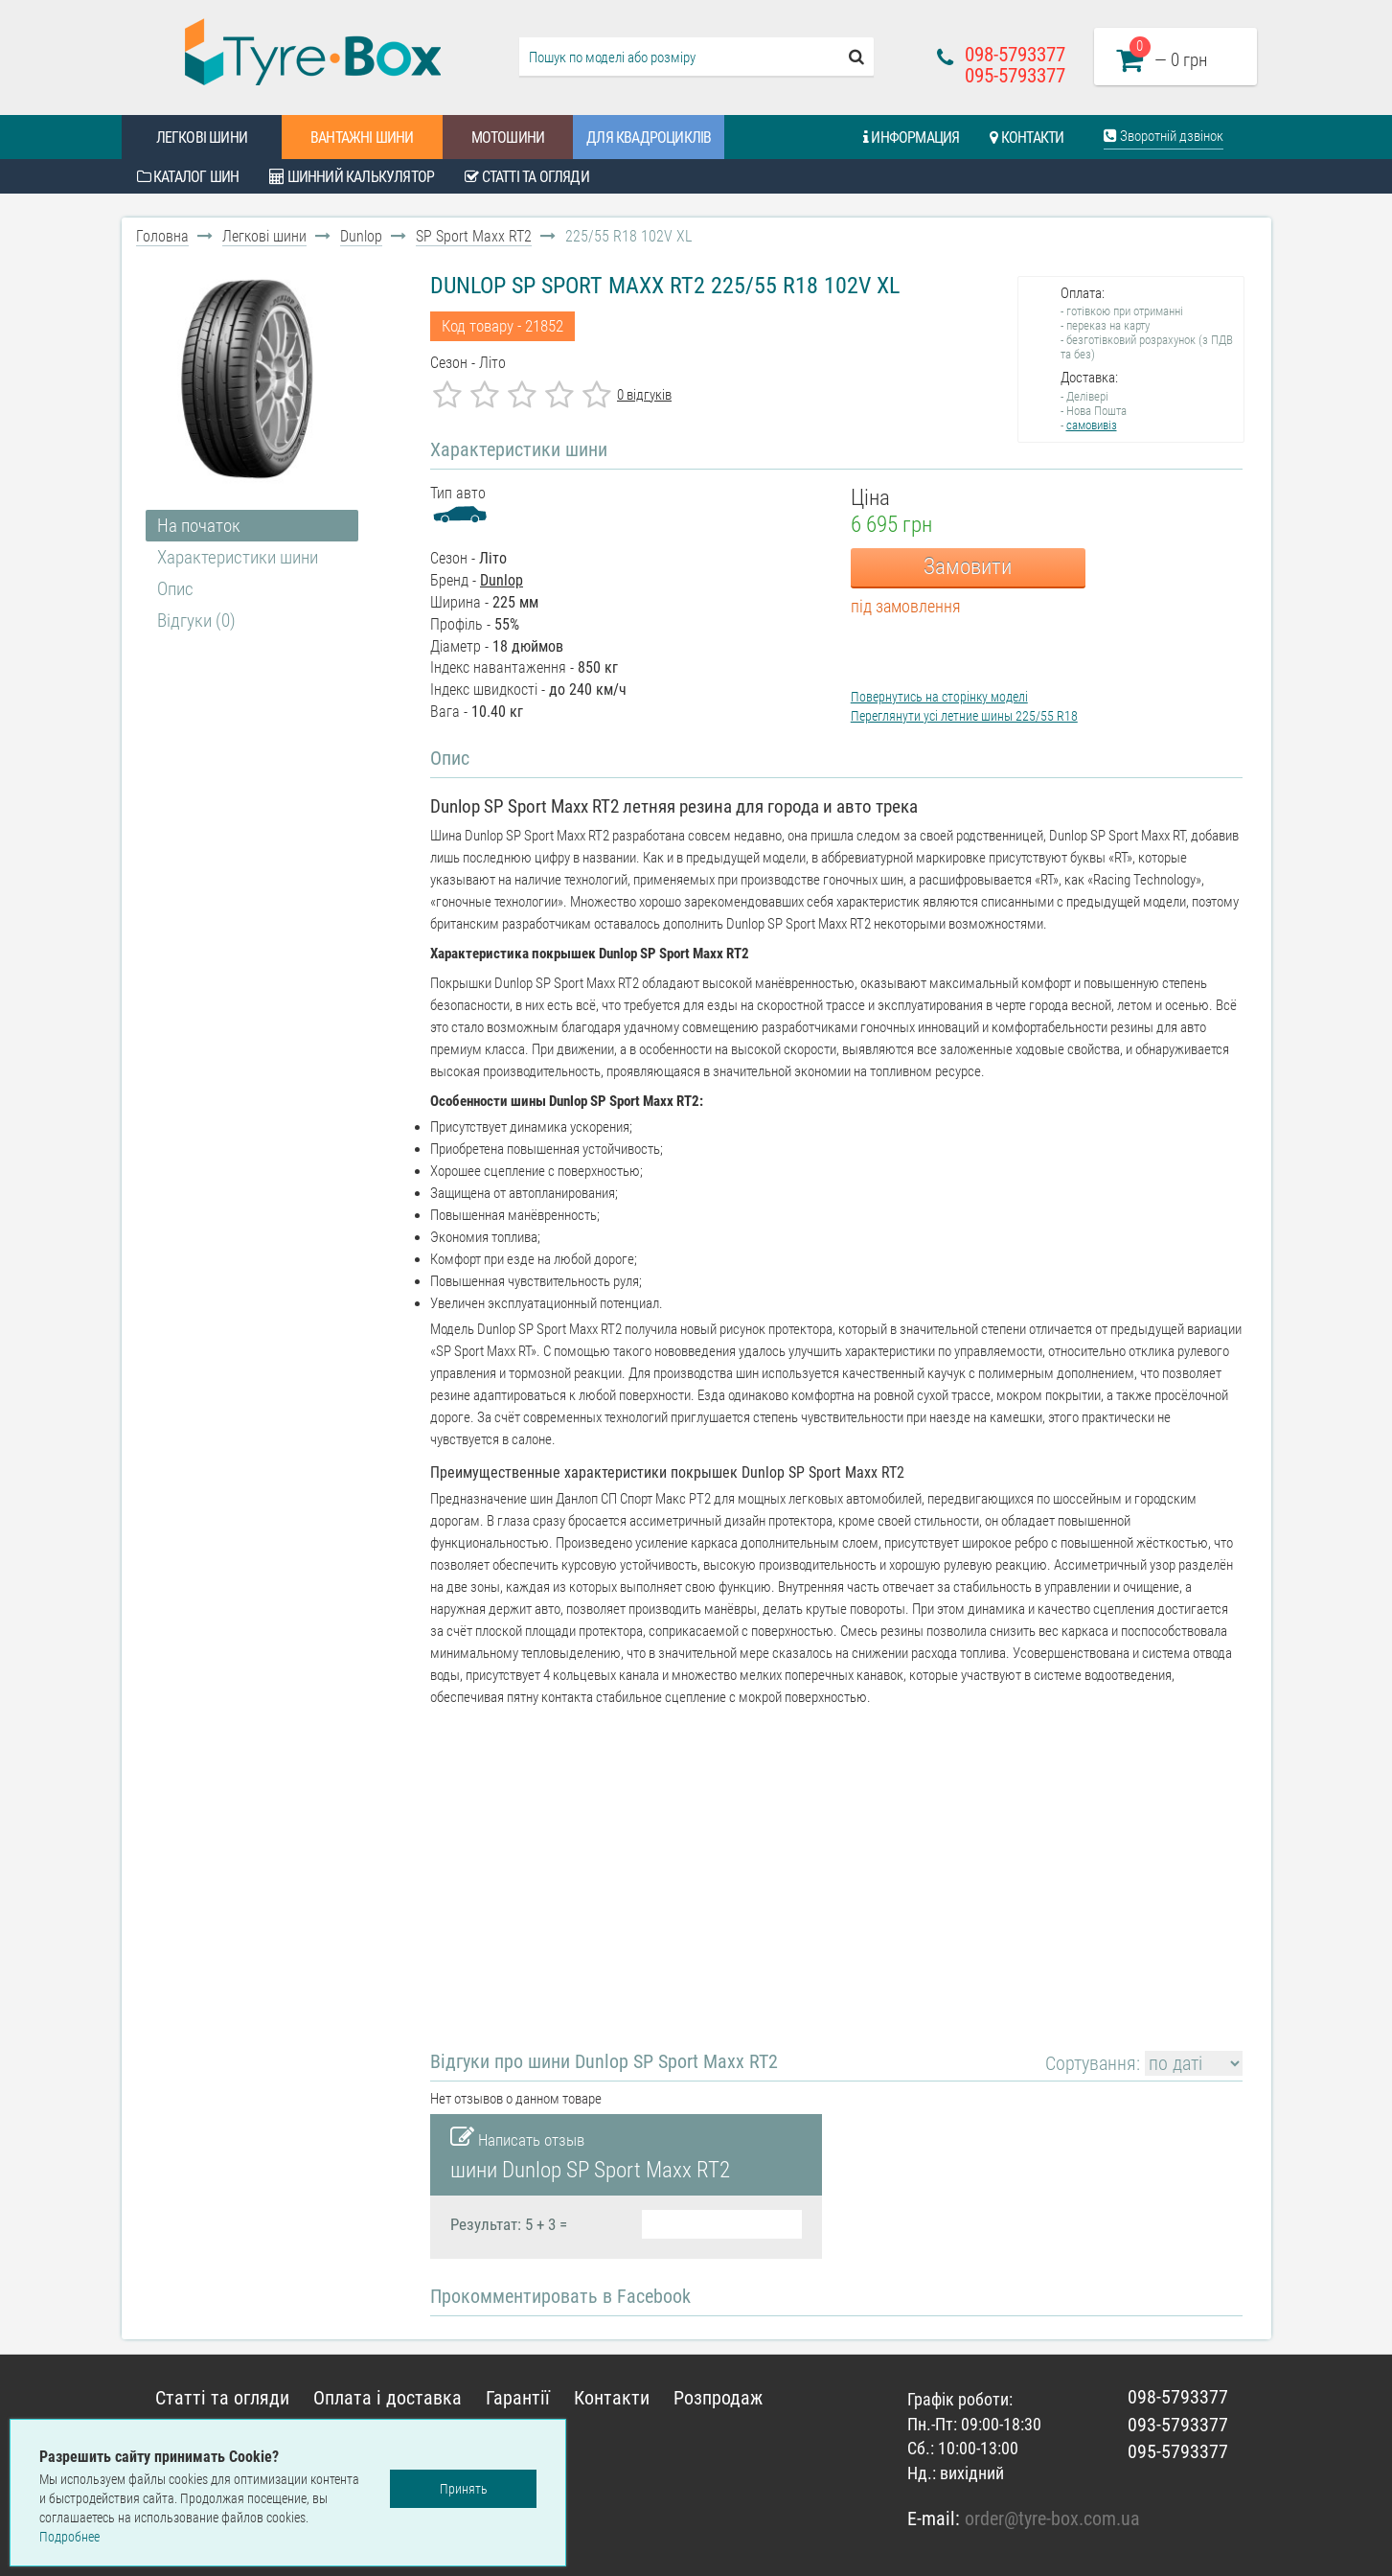 The image size is (1392, 2576). I want to click on Мотошини, so click(508, 137).